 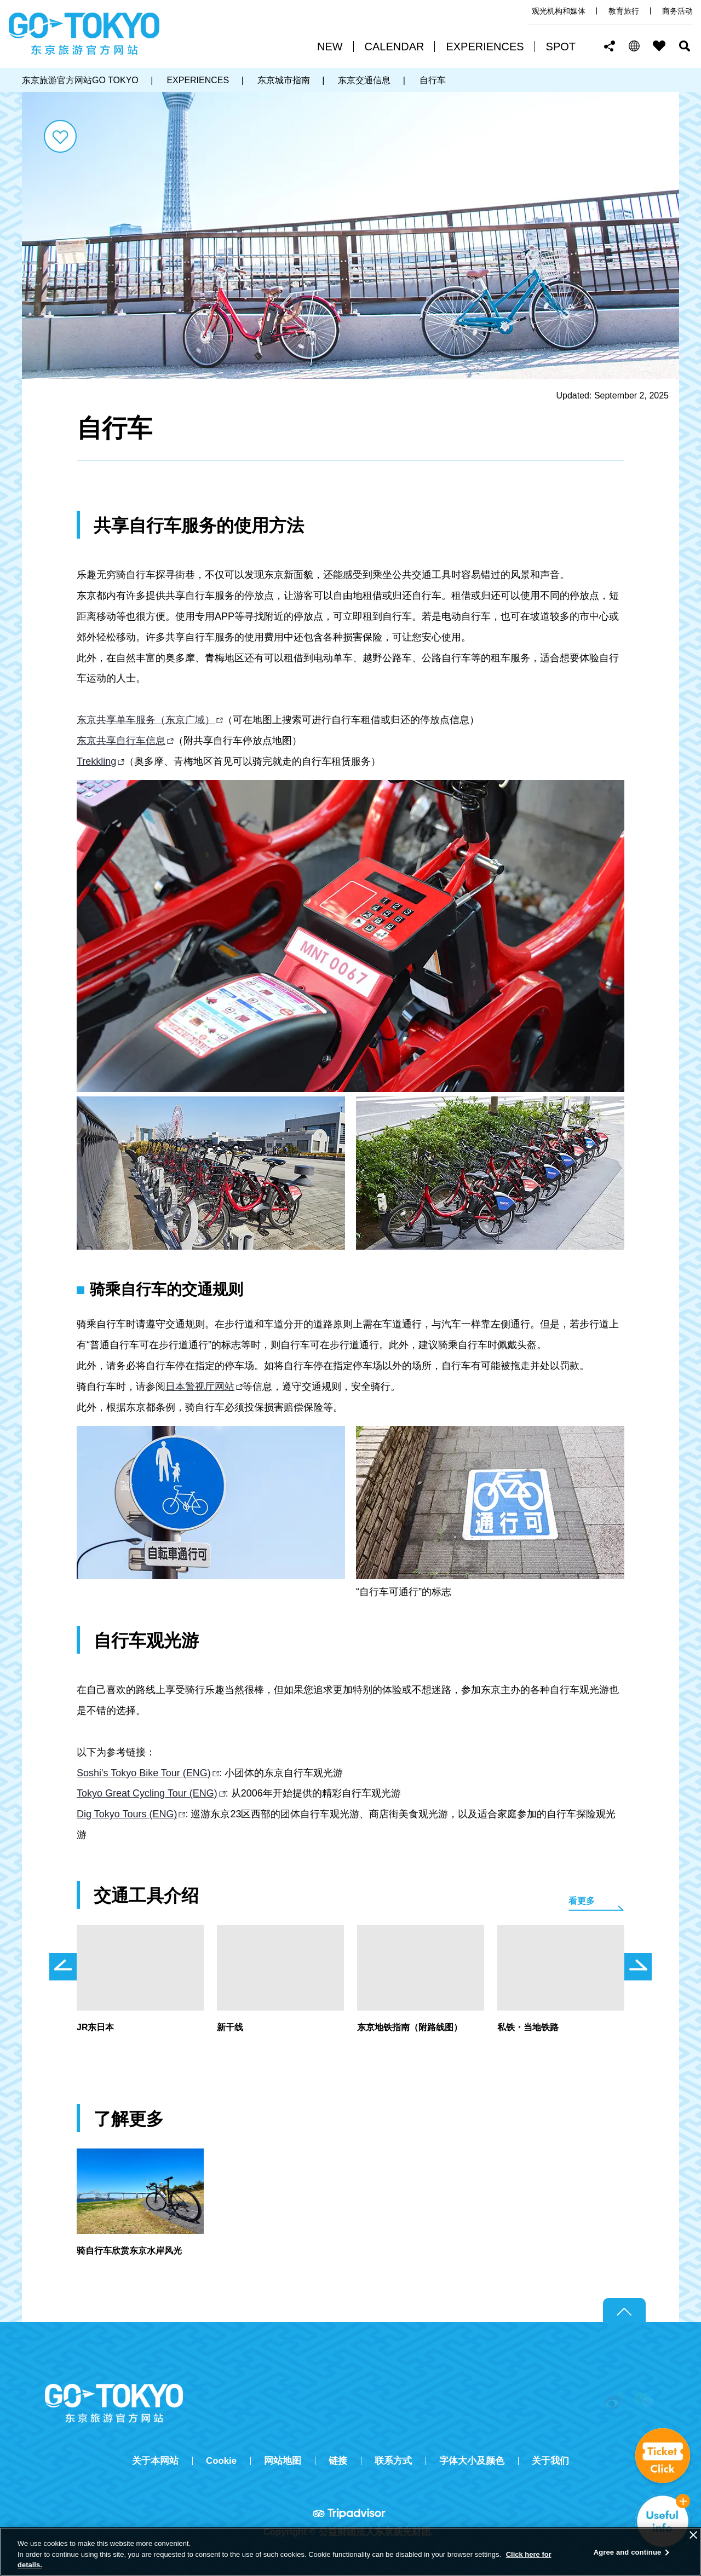 What do you see at coordinates (581, 1900) in the screenshot?
I see `看更多` at bounding box center [581, 1900].